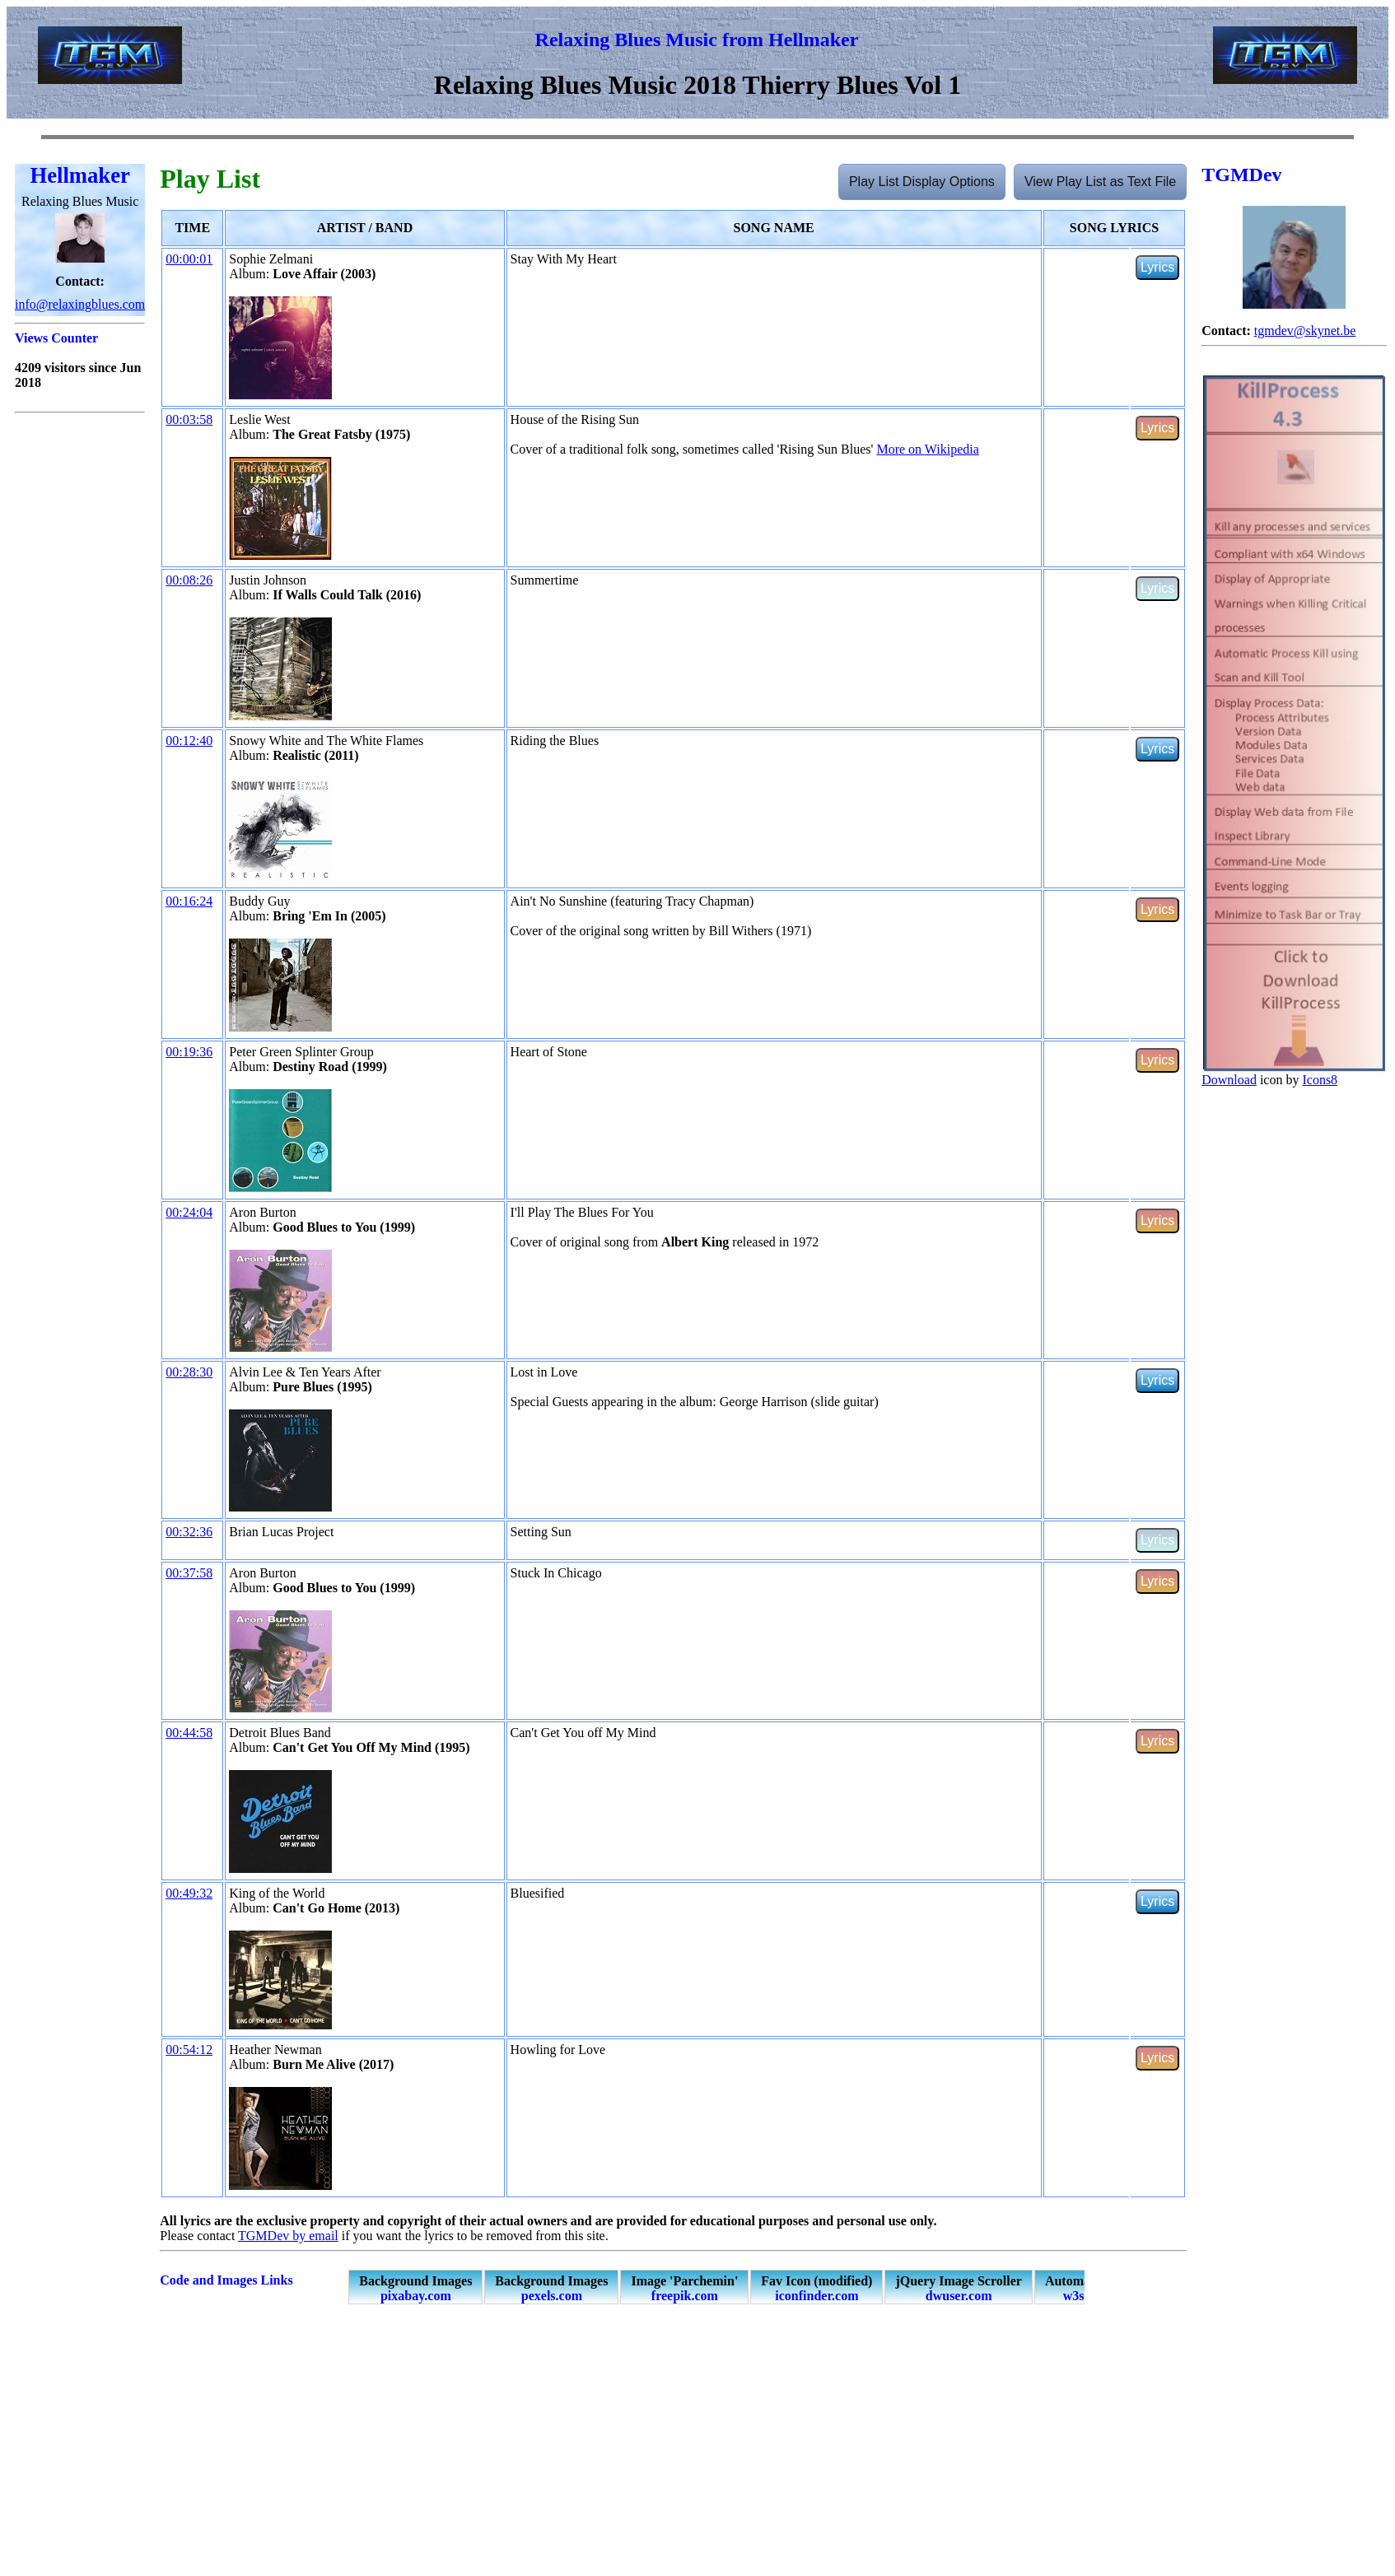 The height and width of the screenshot is (2576, 1395). I want to click on 00:49:32, so click(189, 1893).